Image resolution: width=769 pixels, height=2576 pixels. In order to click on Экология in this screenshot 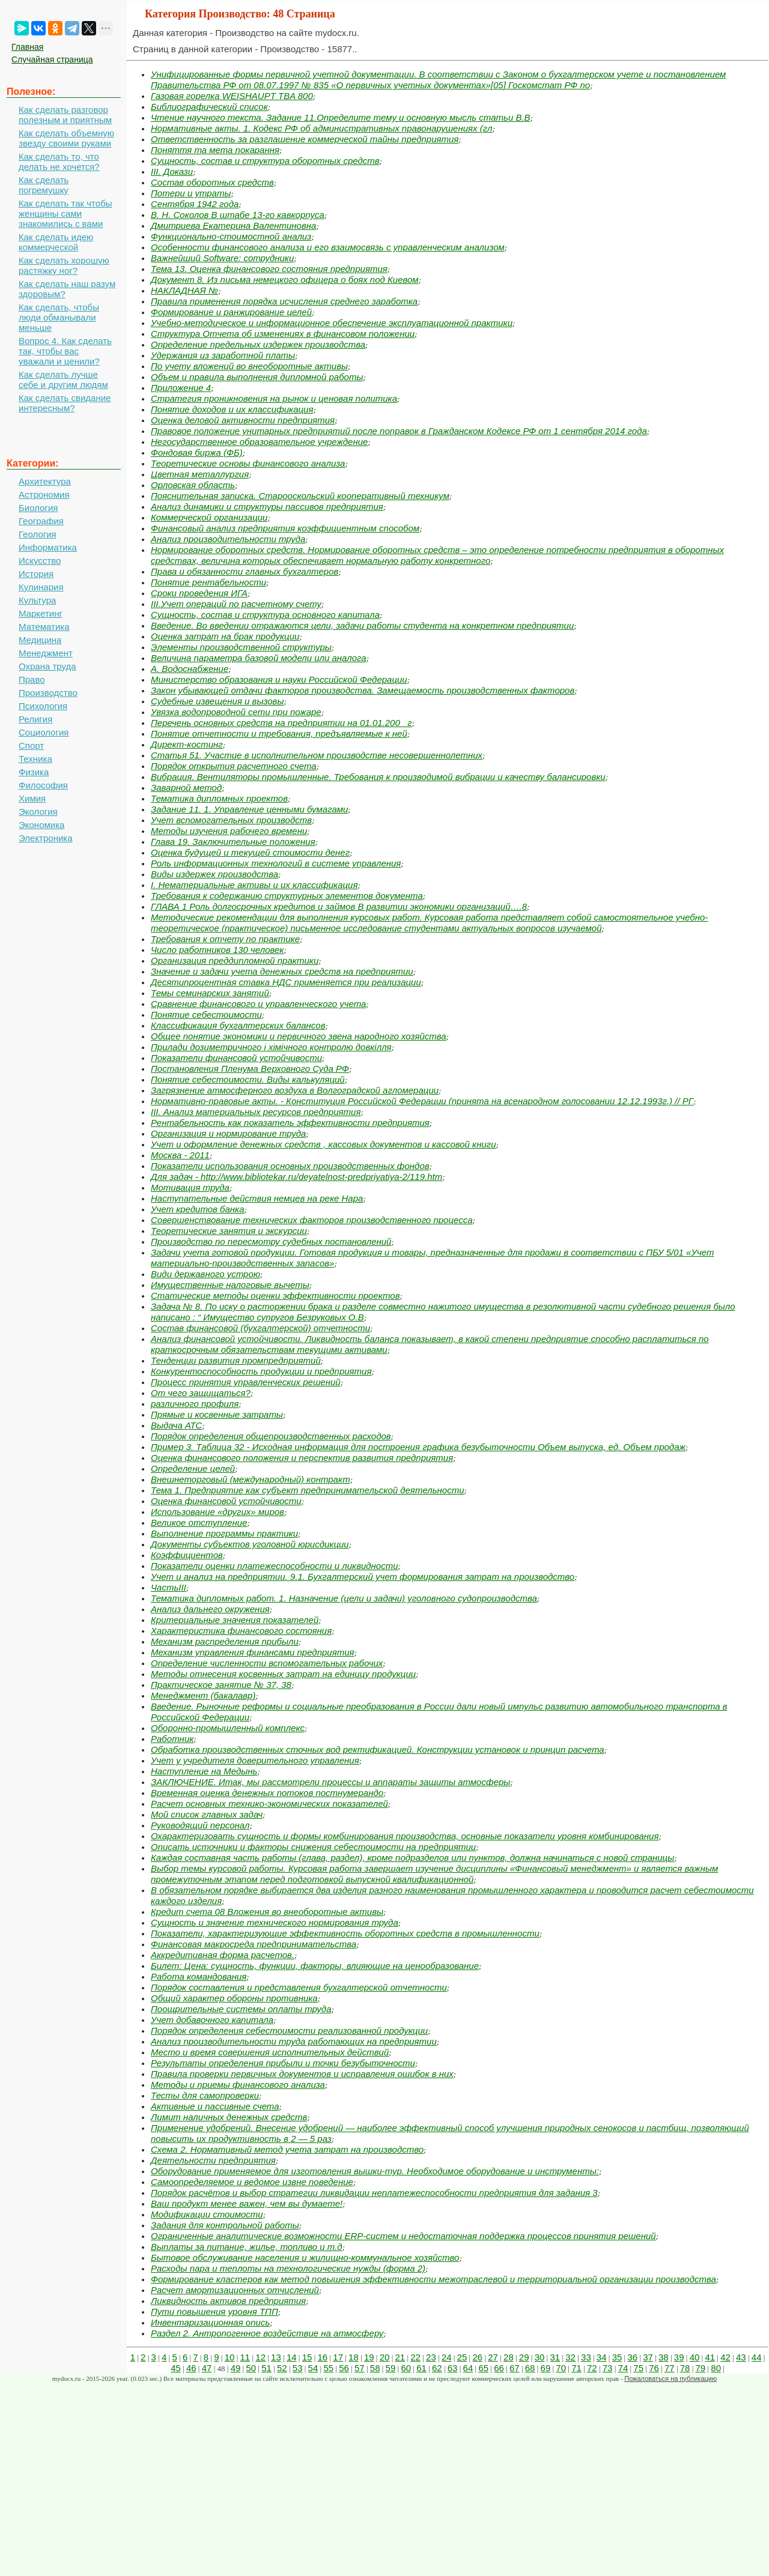, I will do `click(38, 811)`.